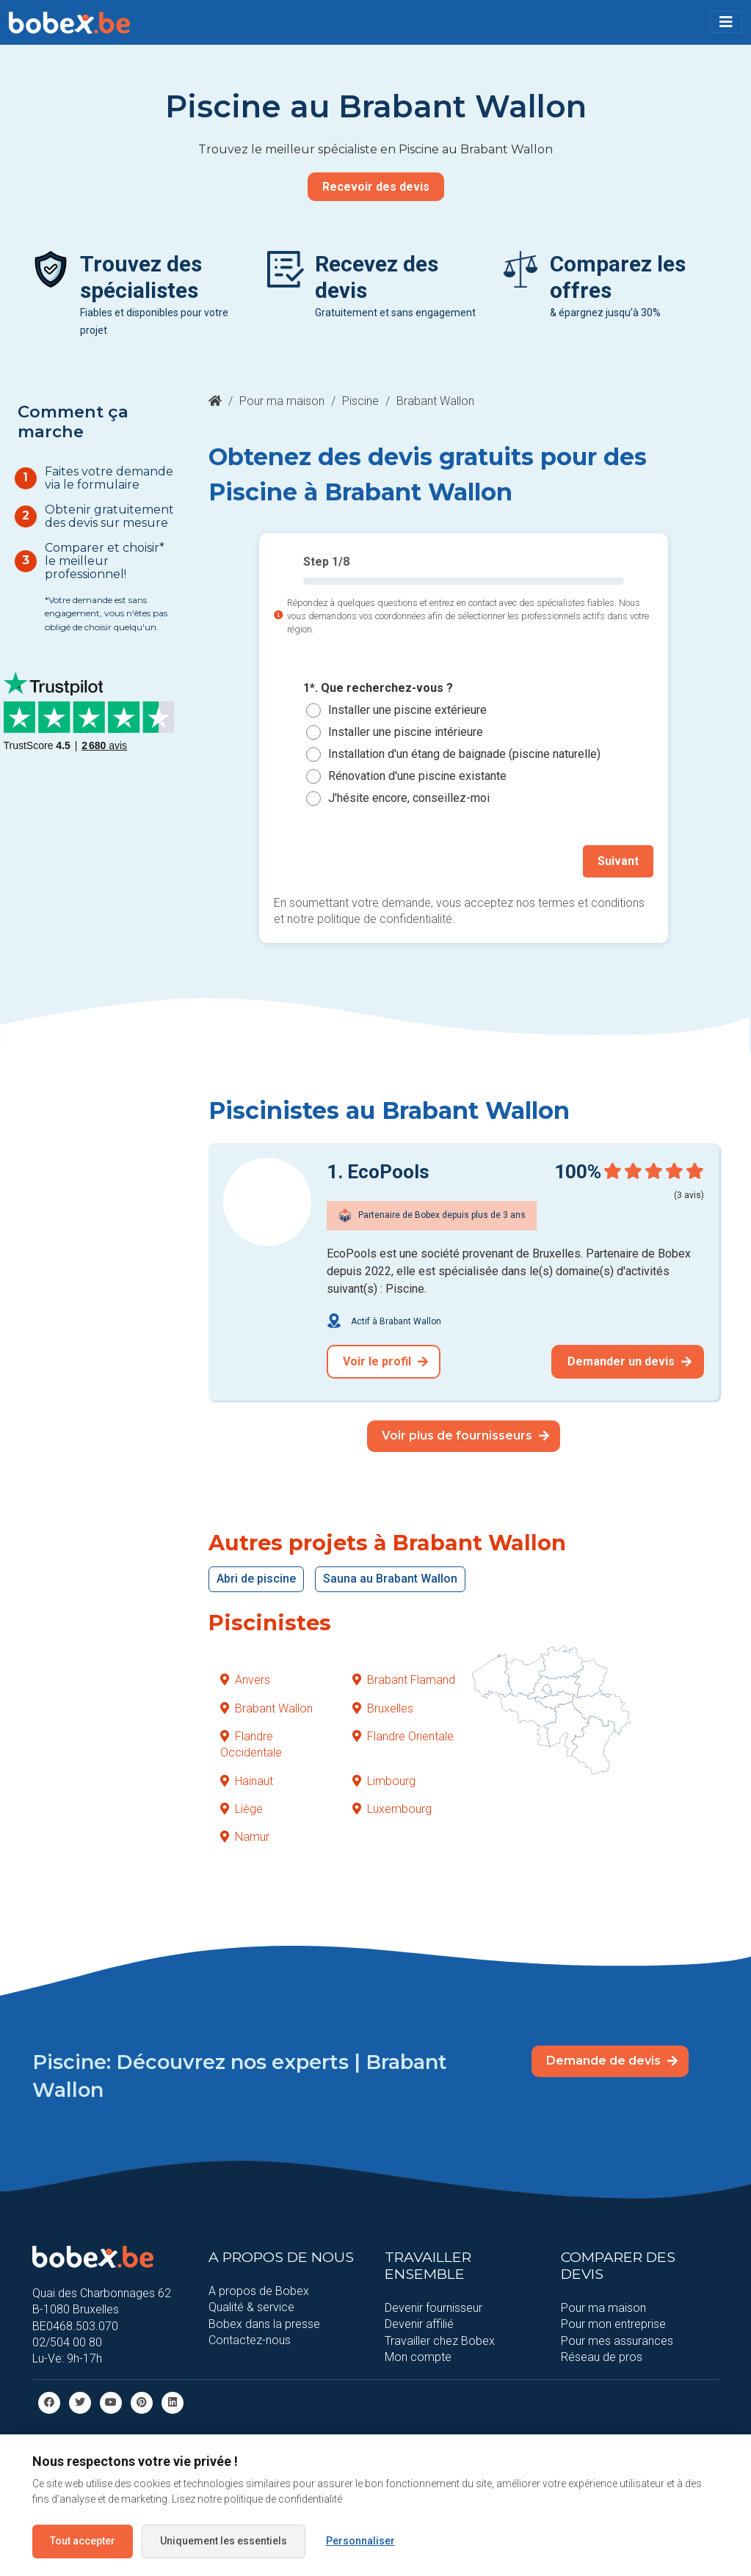 The width and height of the screenshot is (751, 2576). I want to click on Installer une piscine intérieure, so click(405, 732).